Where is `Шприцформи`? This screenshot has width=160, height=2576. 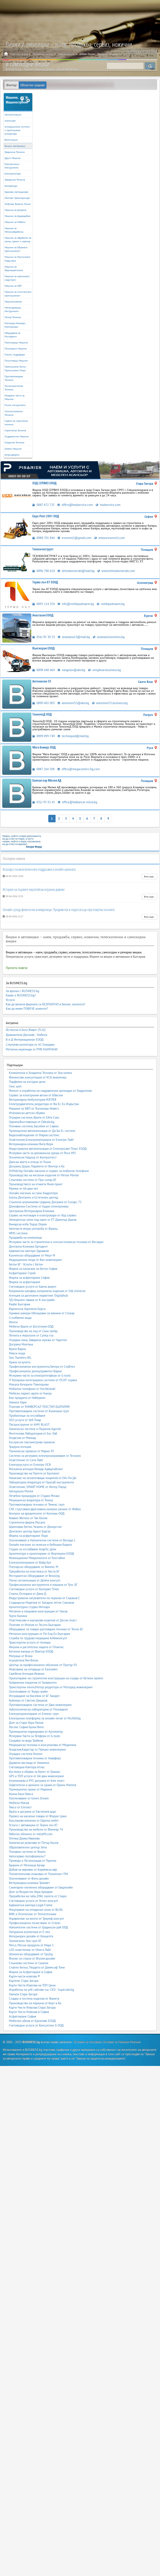
Шприцформи is located at coordinates (12, 454).